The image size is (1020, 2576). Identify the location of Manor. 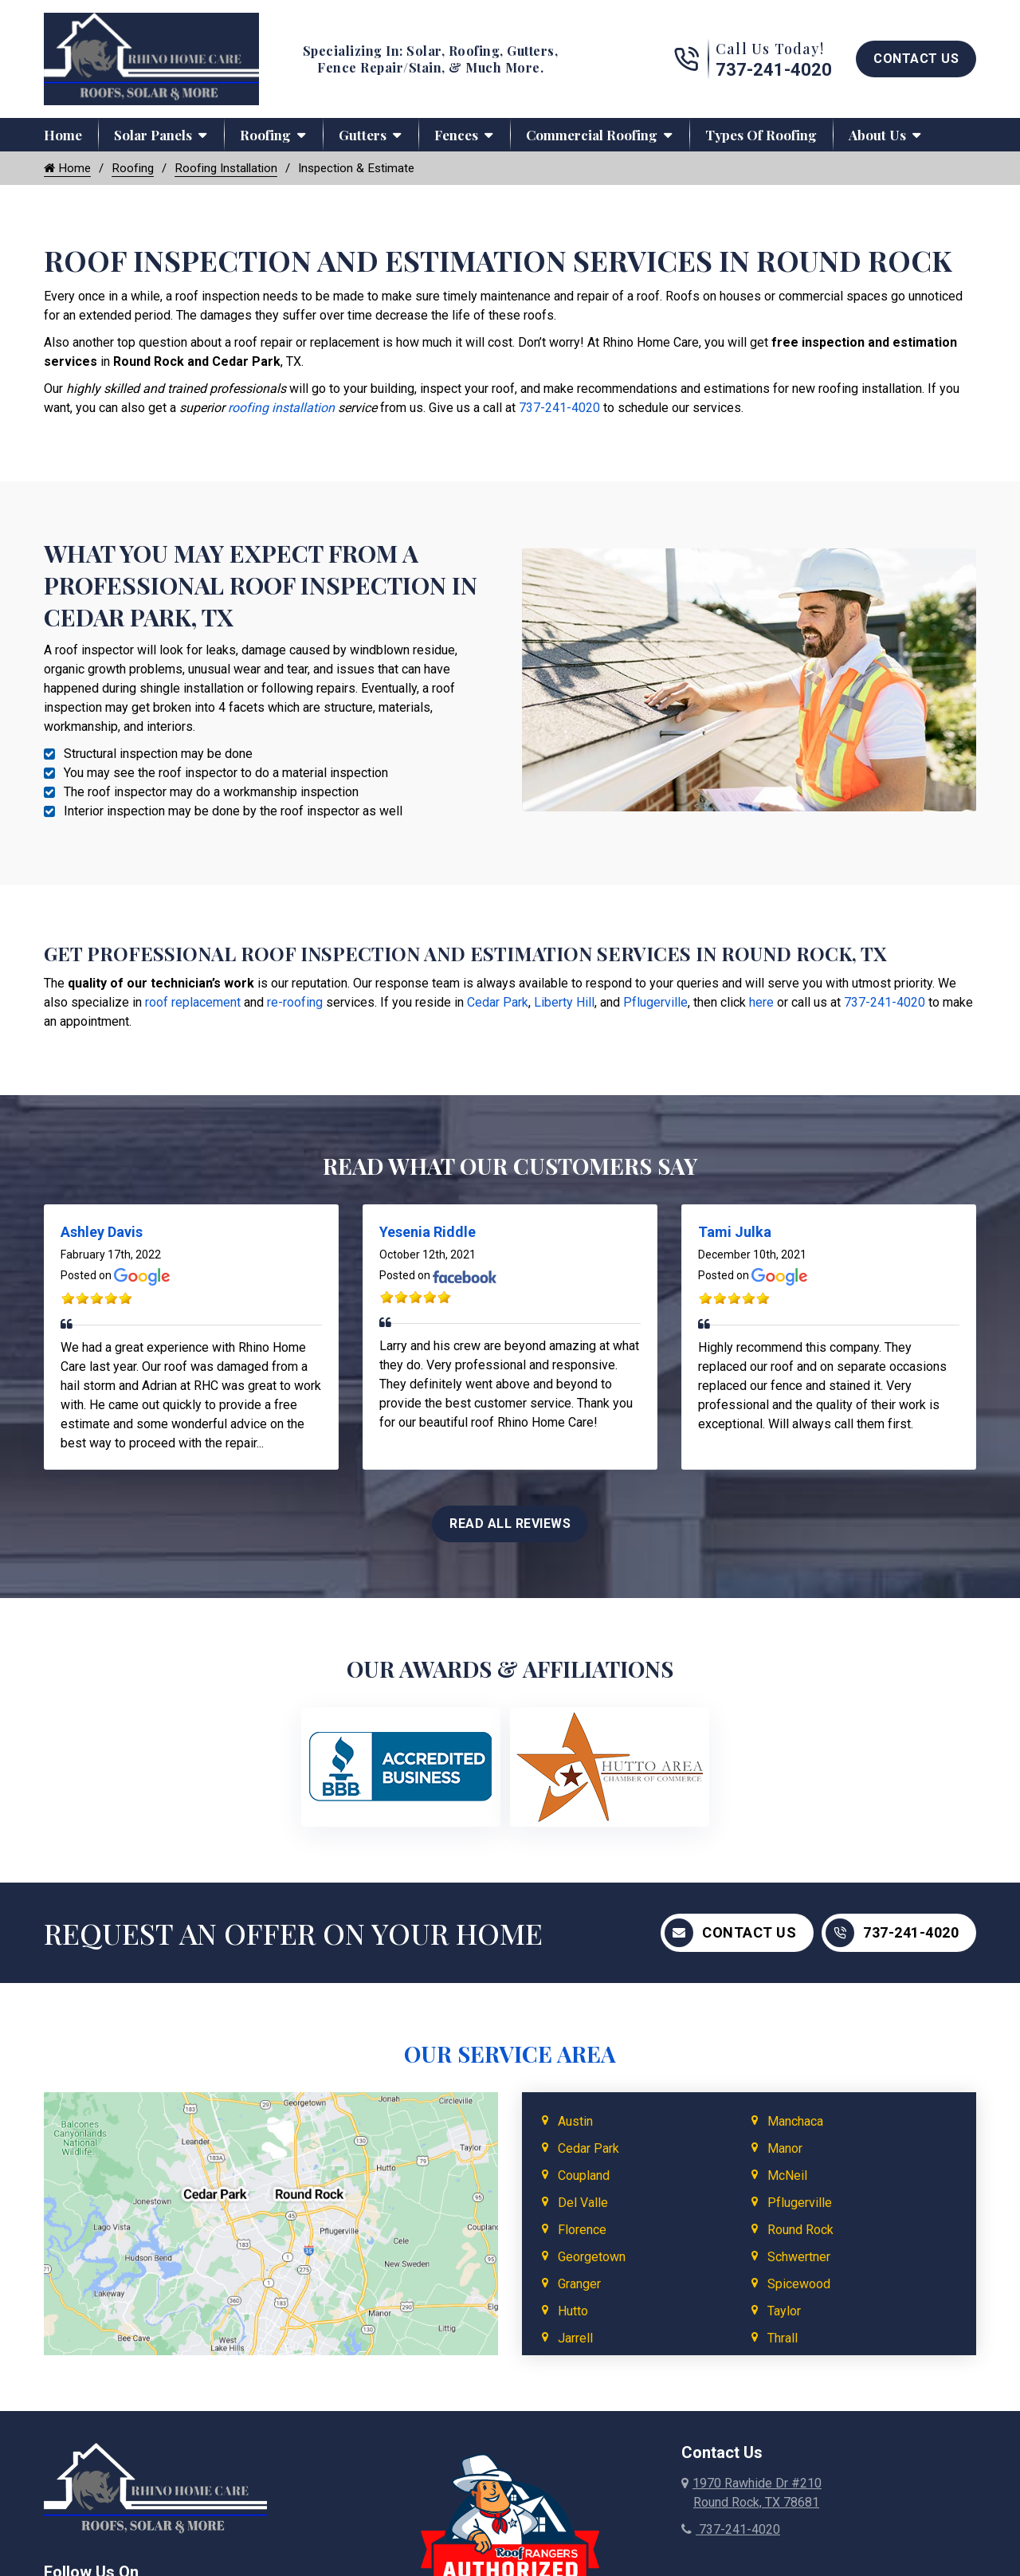
(784, 2149).